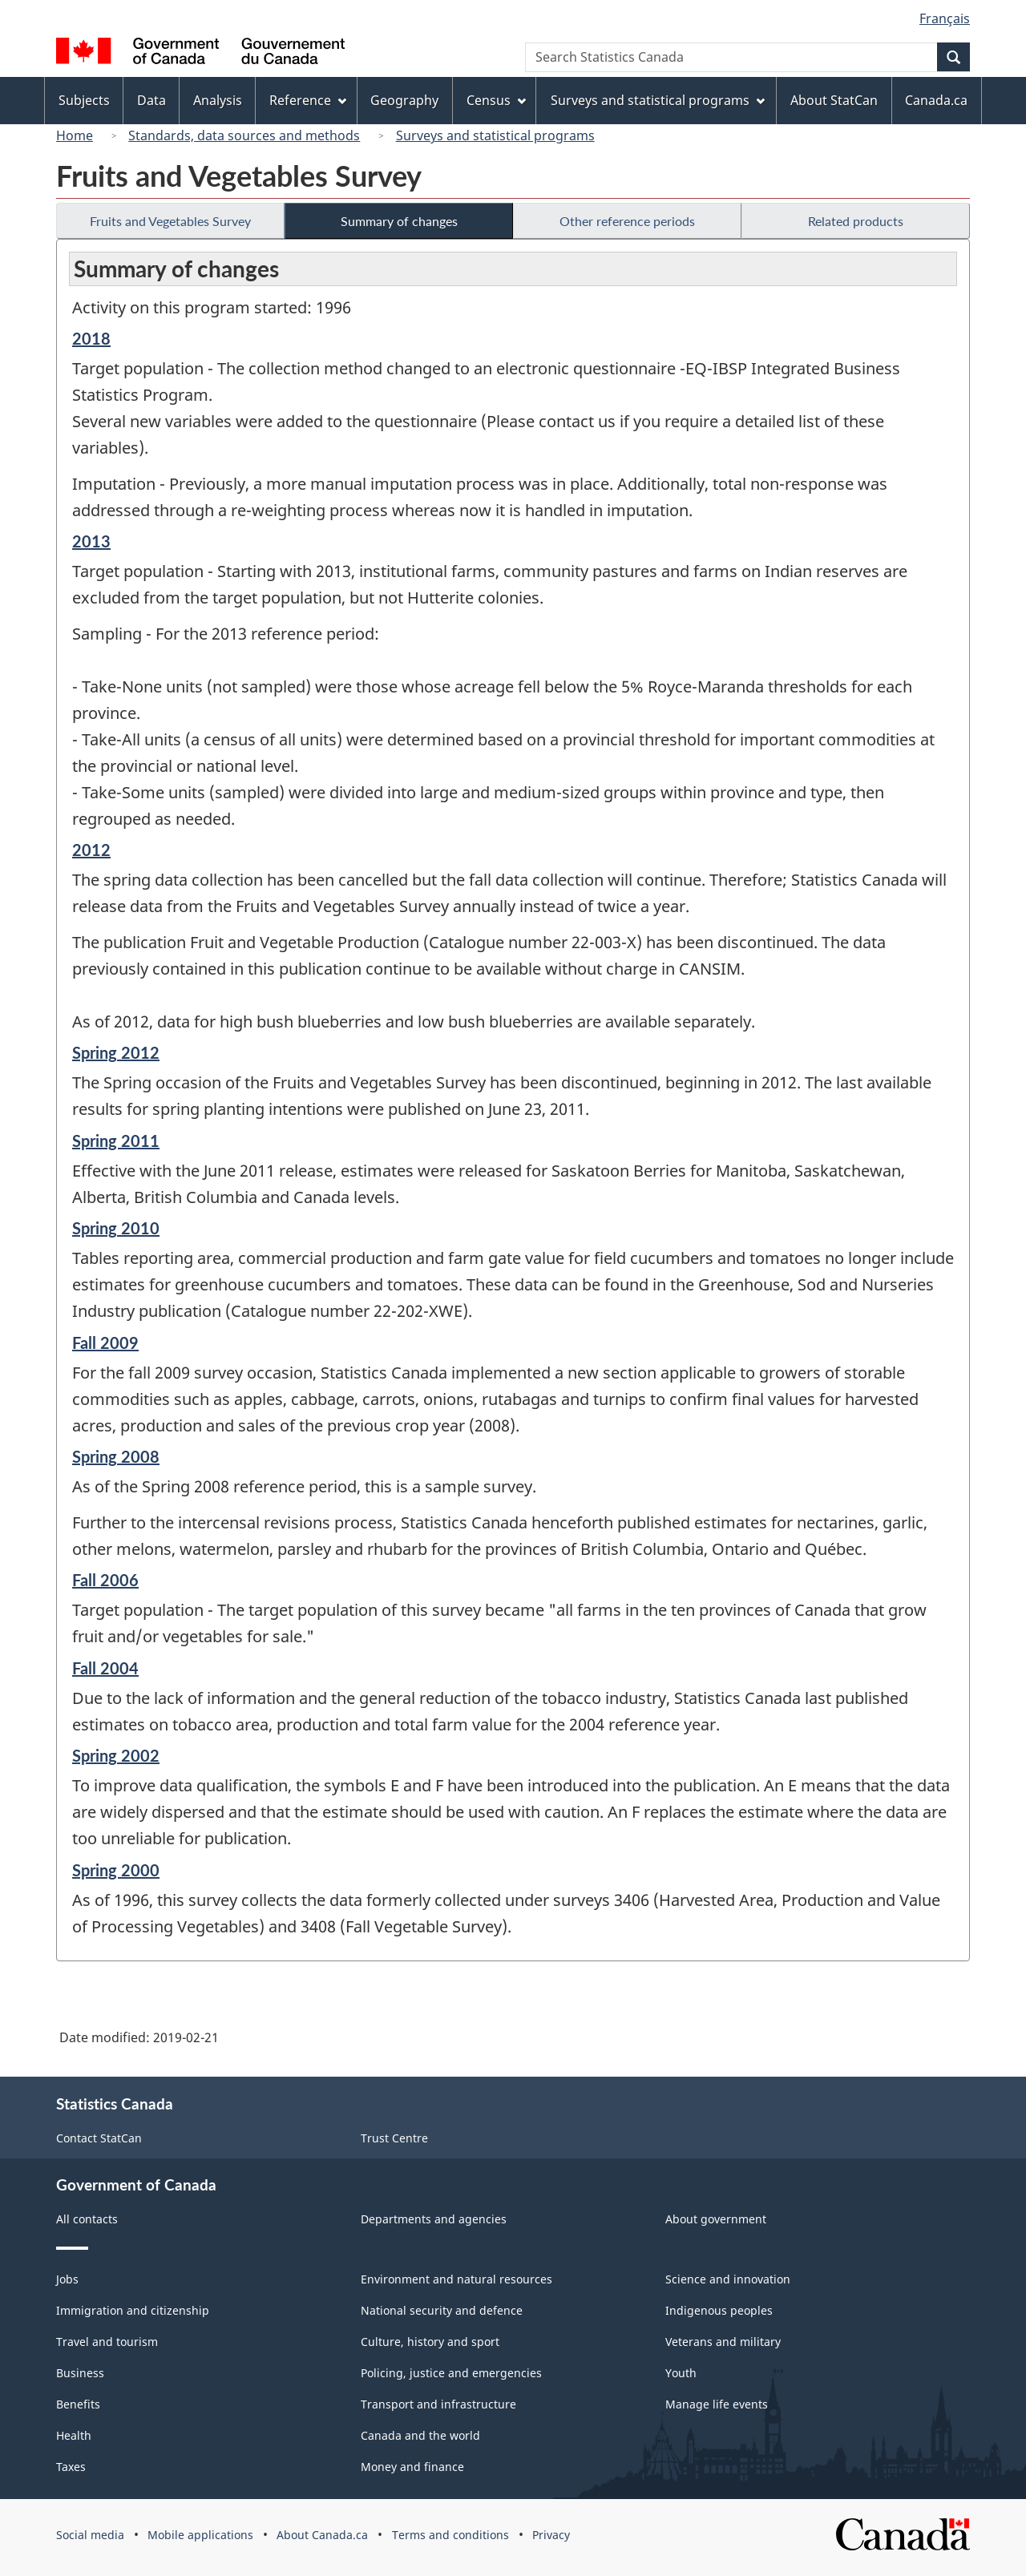 This screenshot has height=2576, width=1026. Describe the element at coordinates (116, 1456) in the screenshot. I see `Spring 2008` at that location.